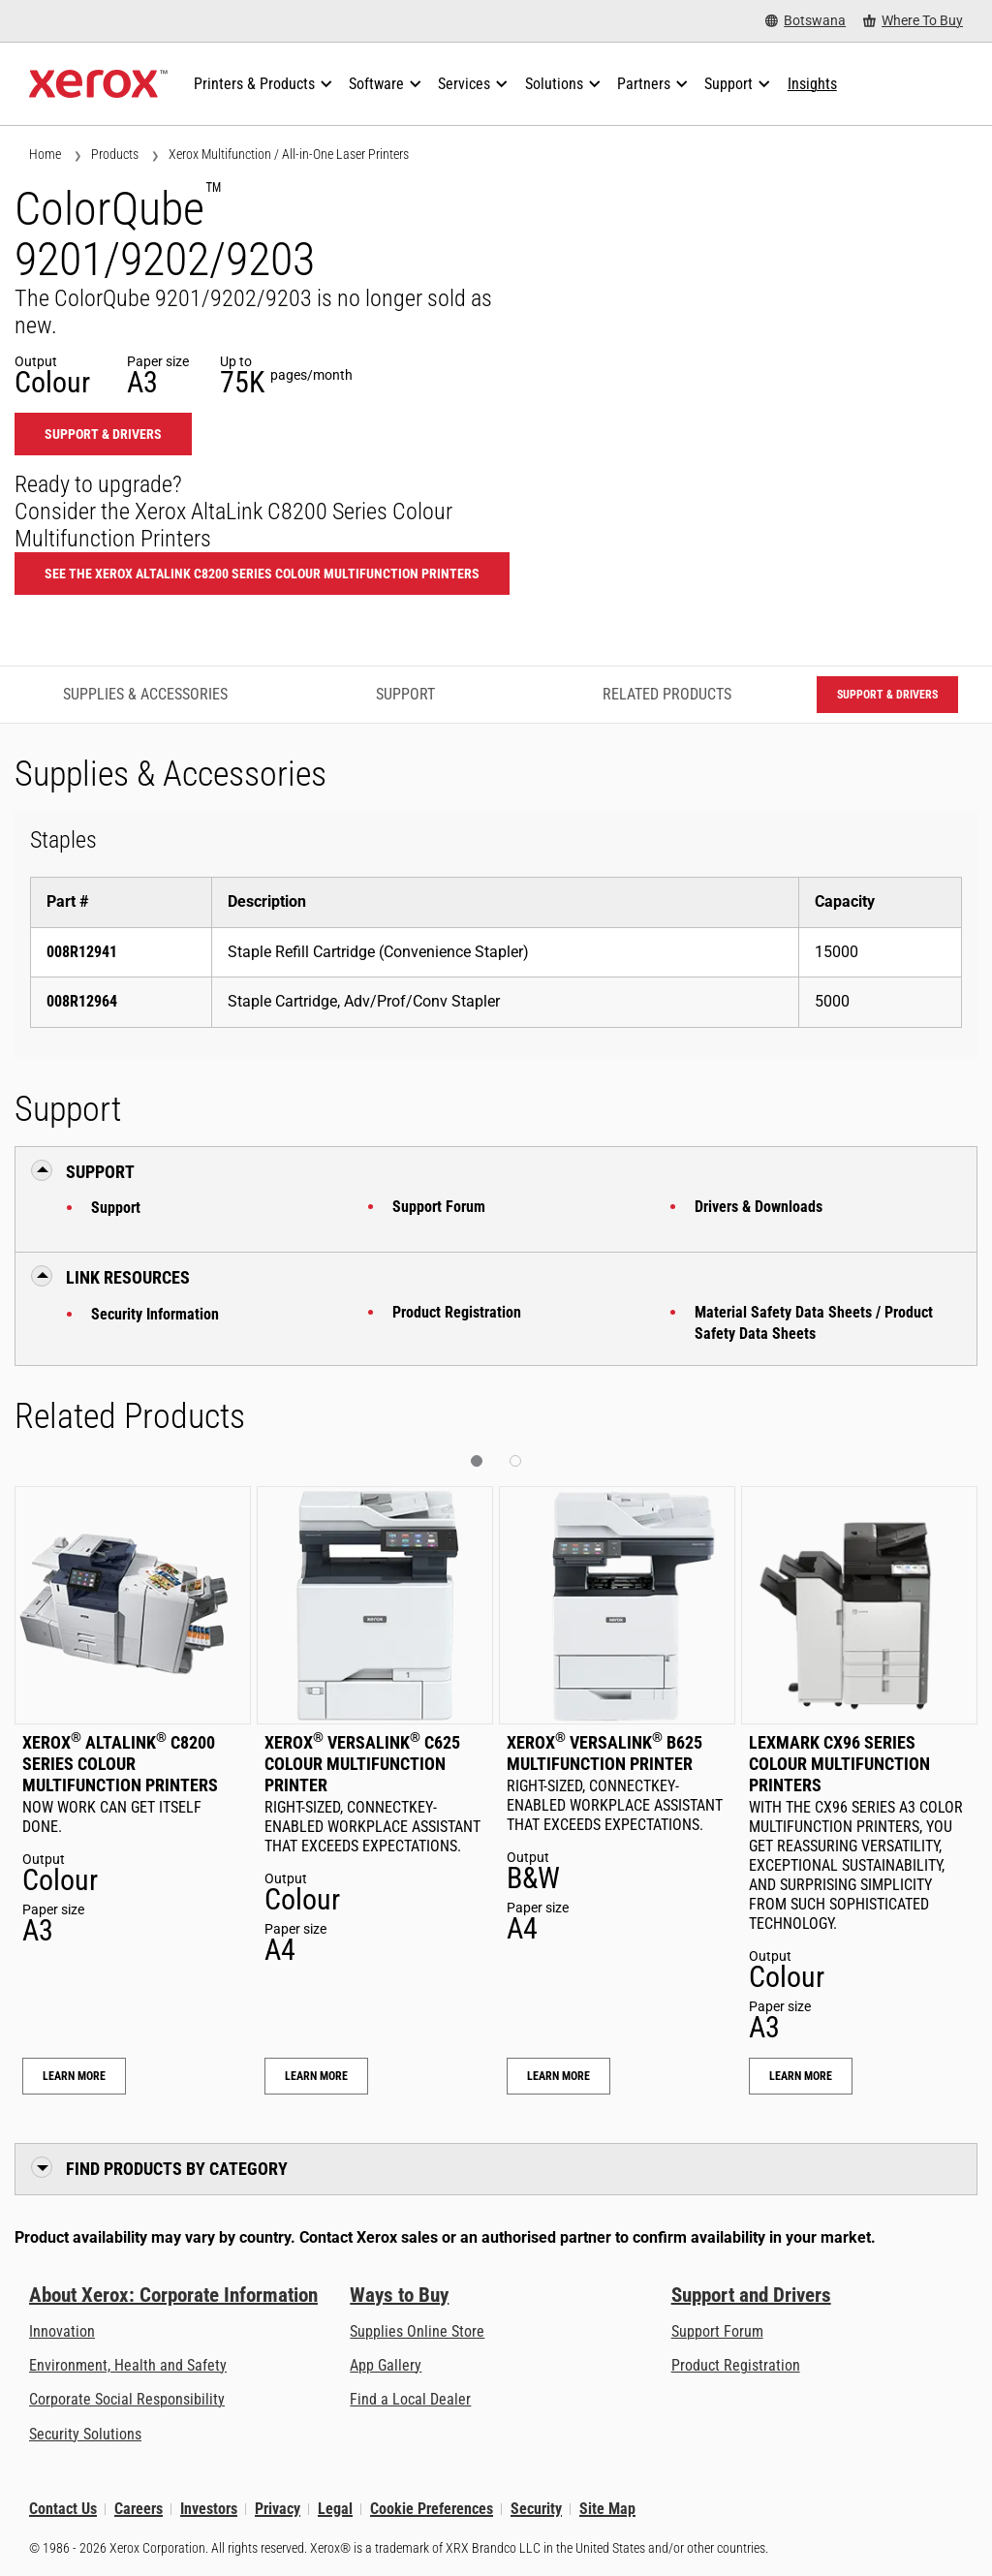 The image size is (992, 2576). What do you see at coordinates (173, 2295) in the screenshot?
I see `About Xerox: Corporate Information [About Xerox: Corporate Information: Innovation at Work | About Xerox]` at bounding box center [173, 2295].